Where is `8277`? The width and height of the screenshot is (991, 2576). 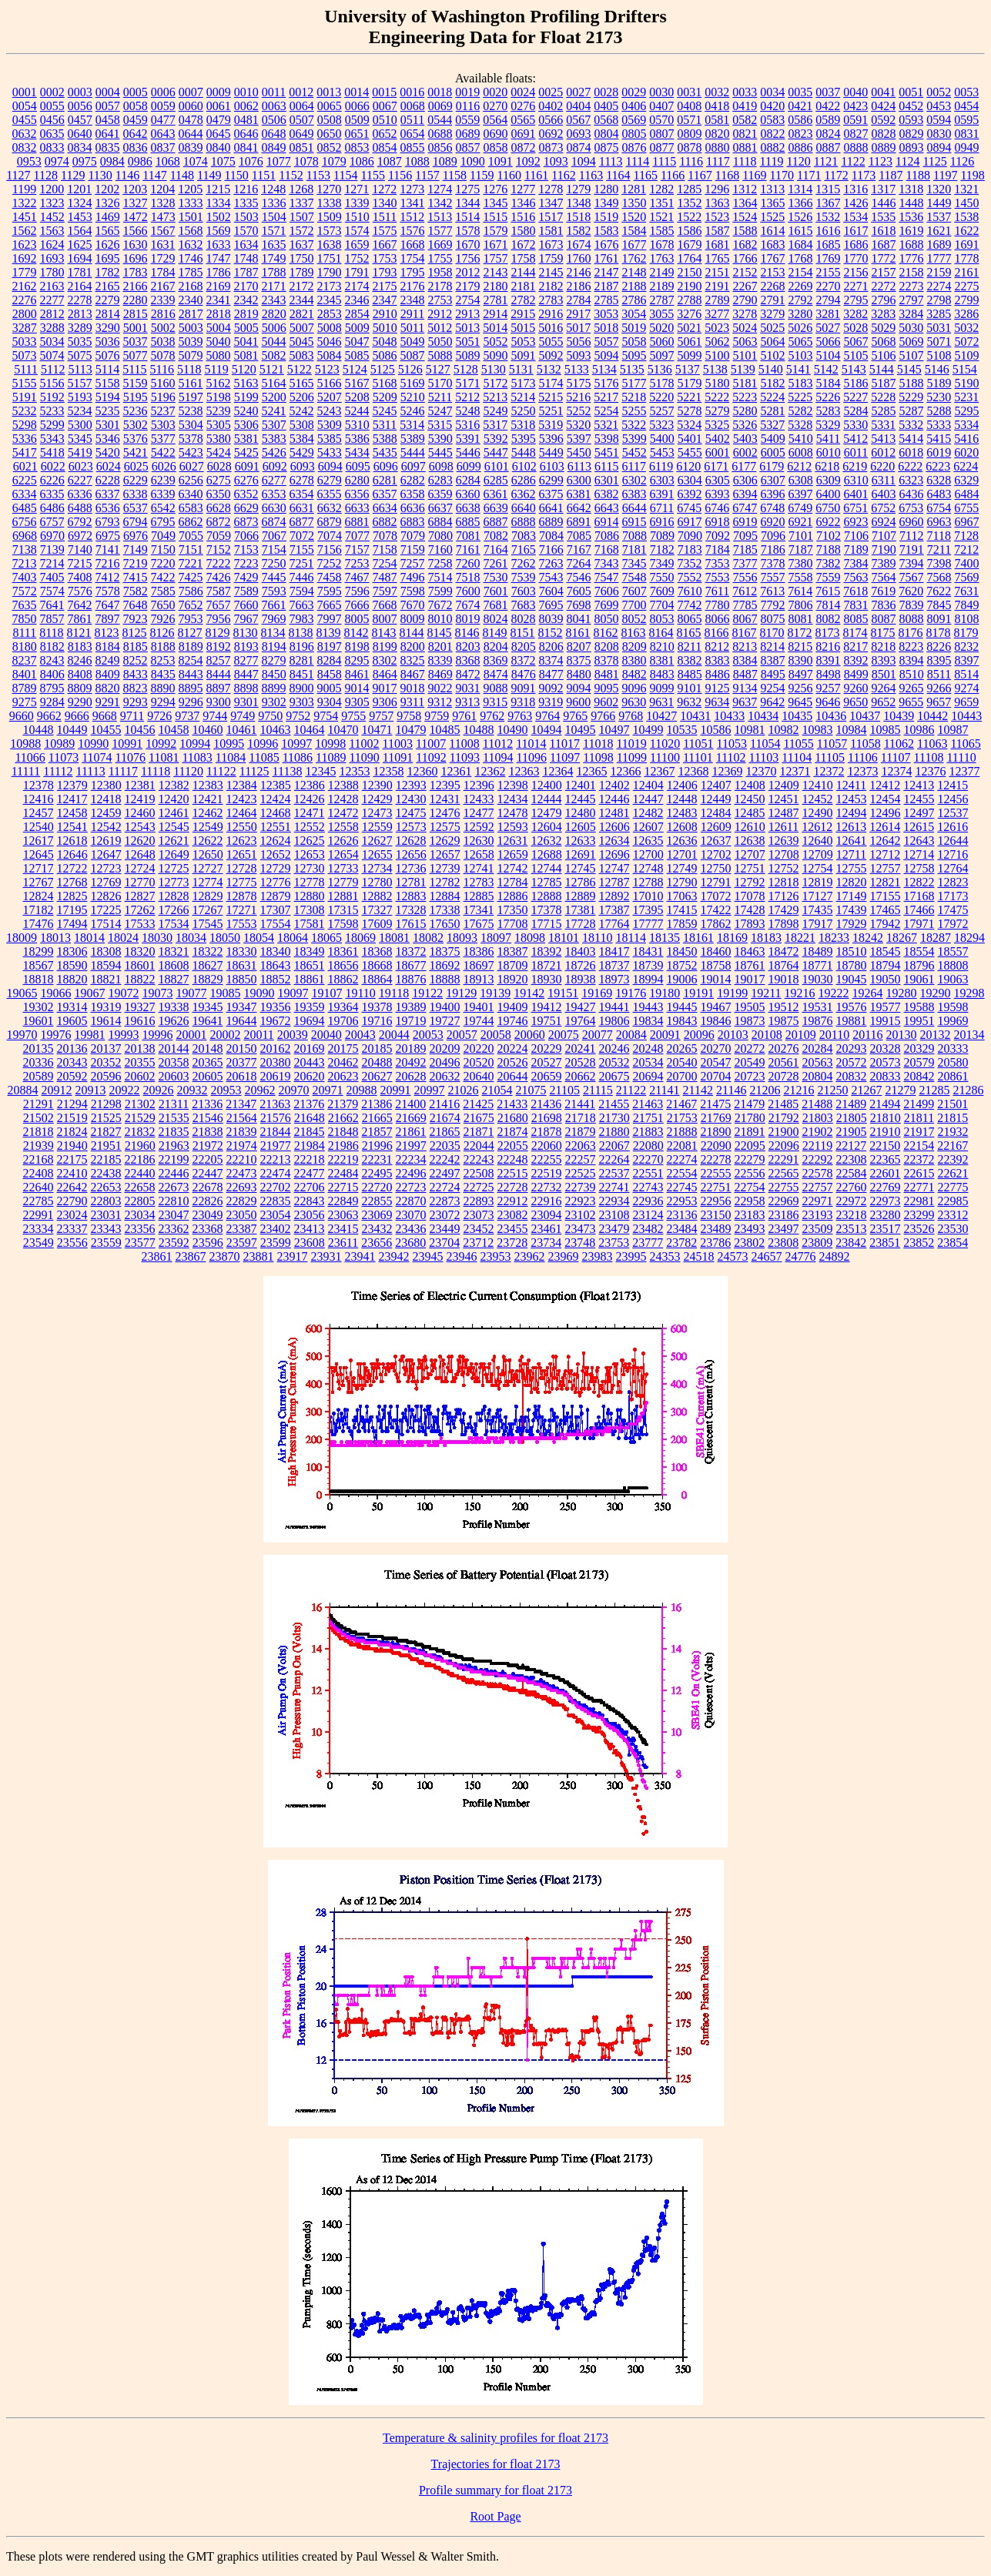
8277 is located at coordinates (246, 660).